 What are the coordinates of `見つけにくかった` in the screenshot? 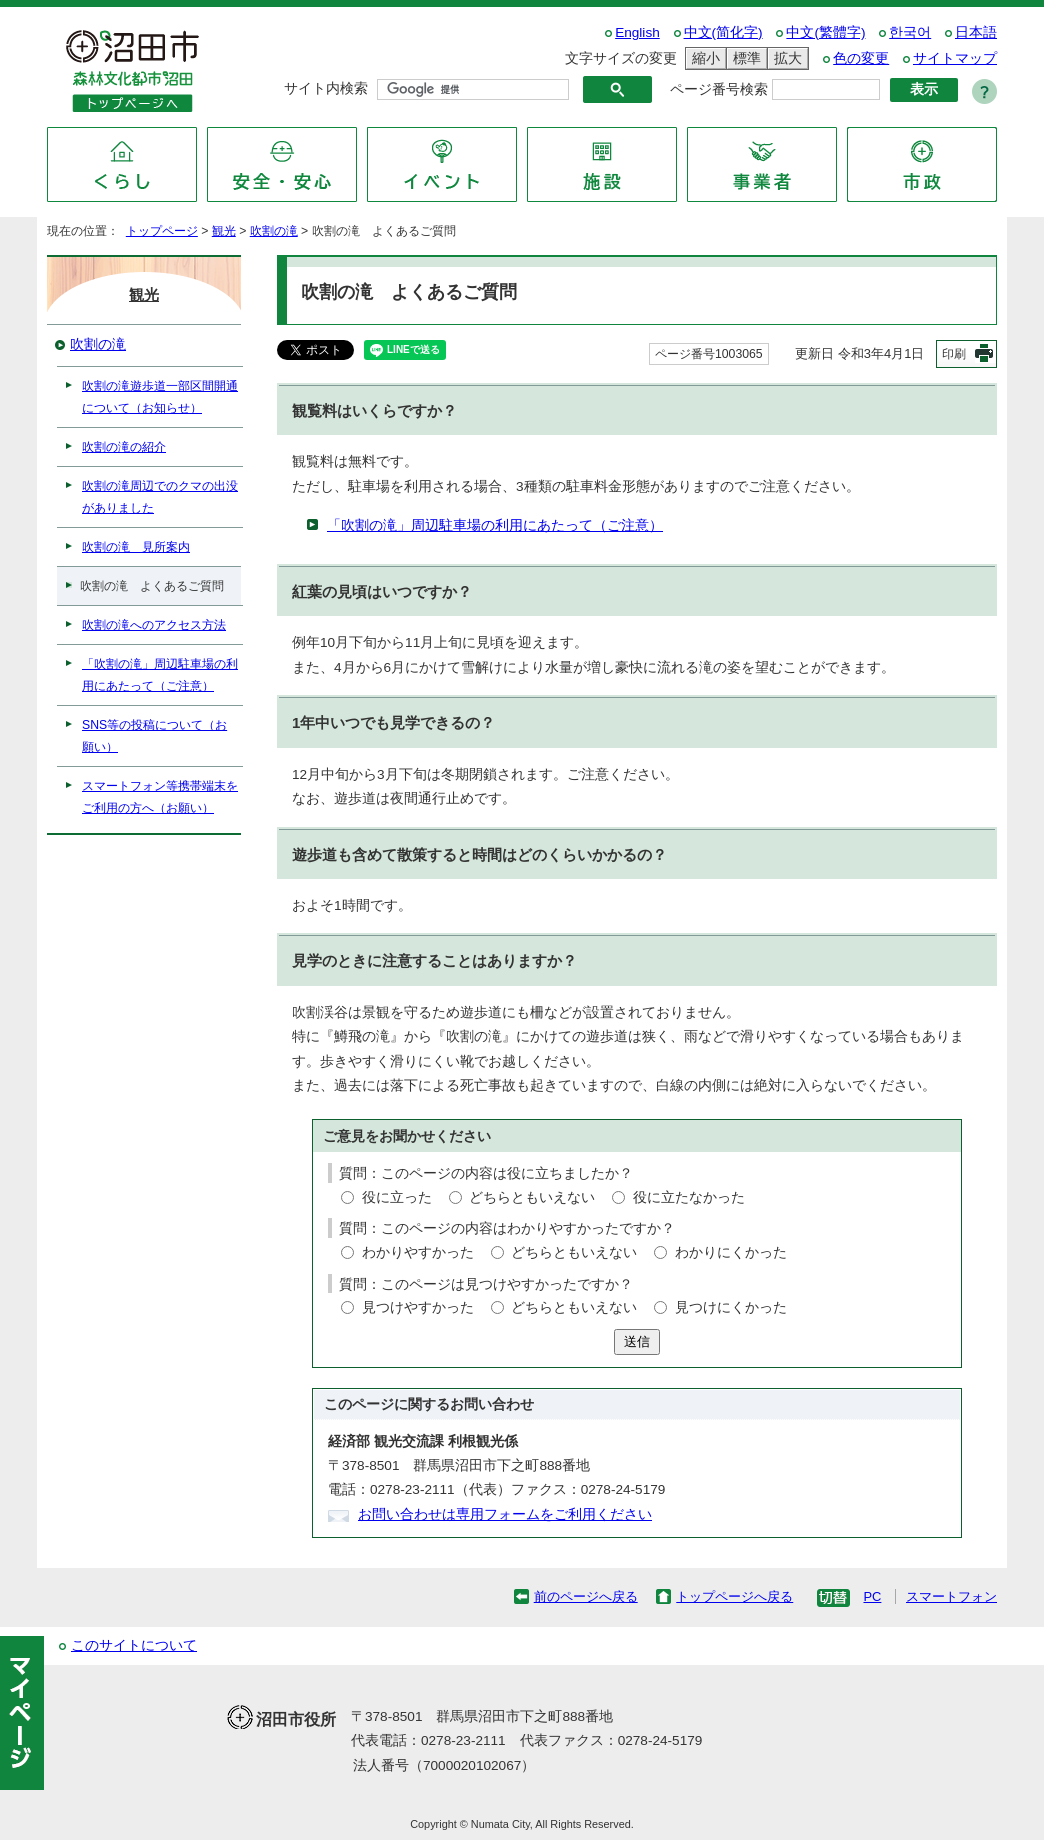 It's located at (731, 1307).